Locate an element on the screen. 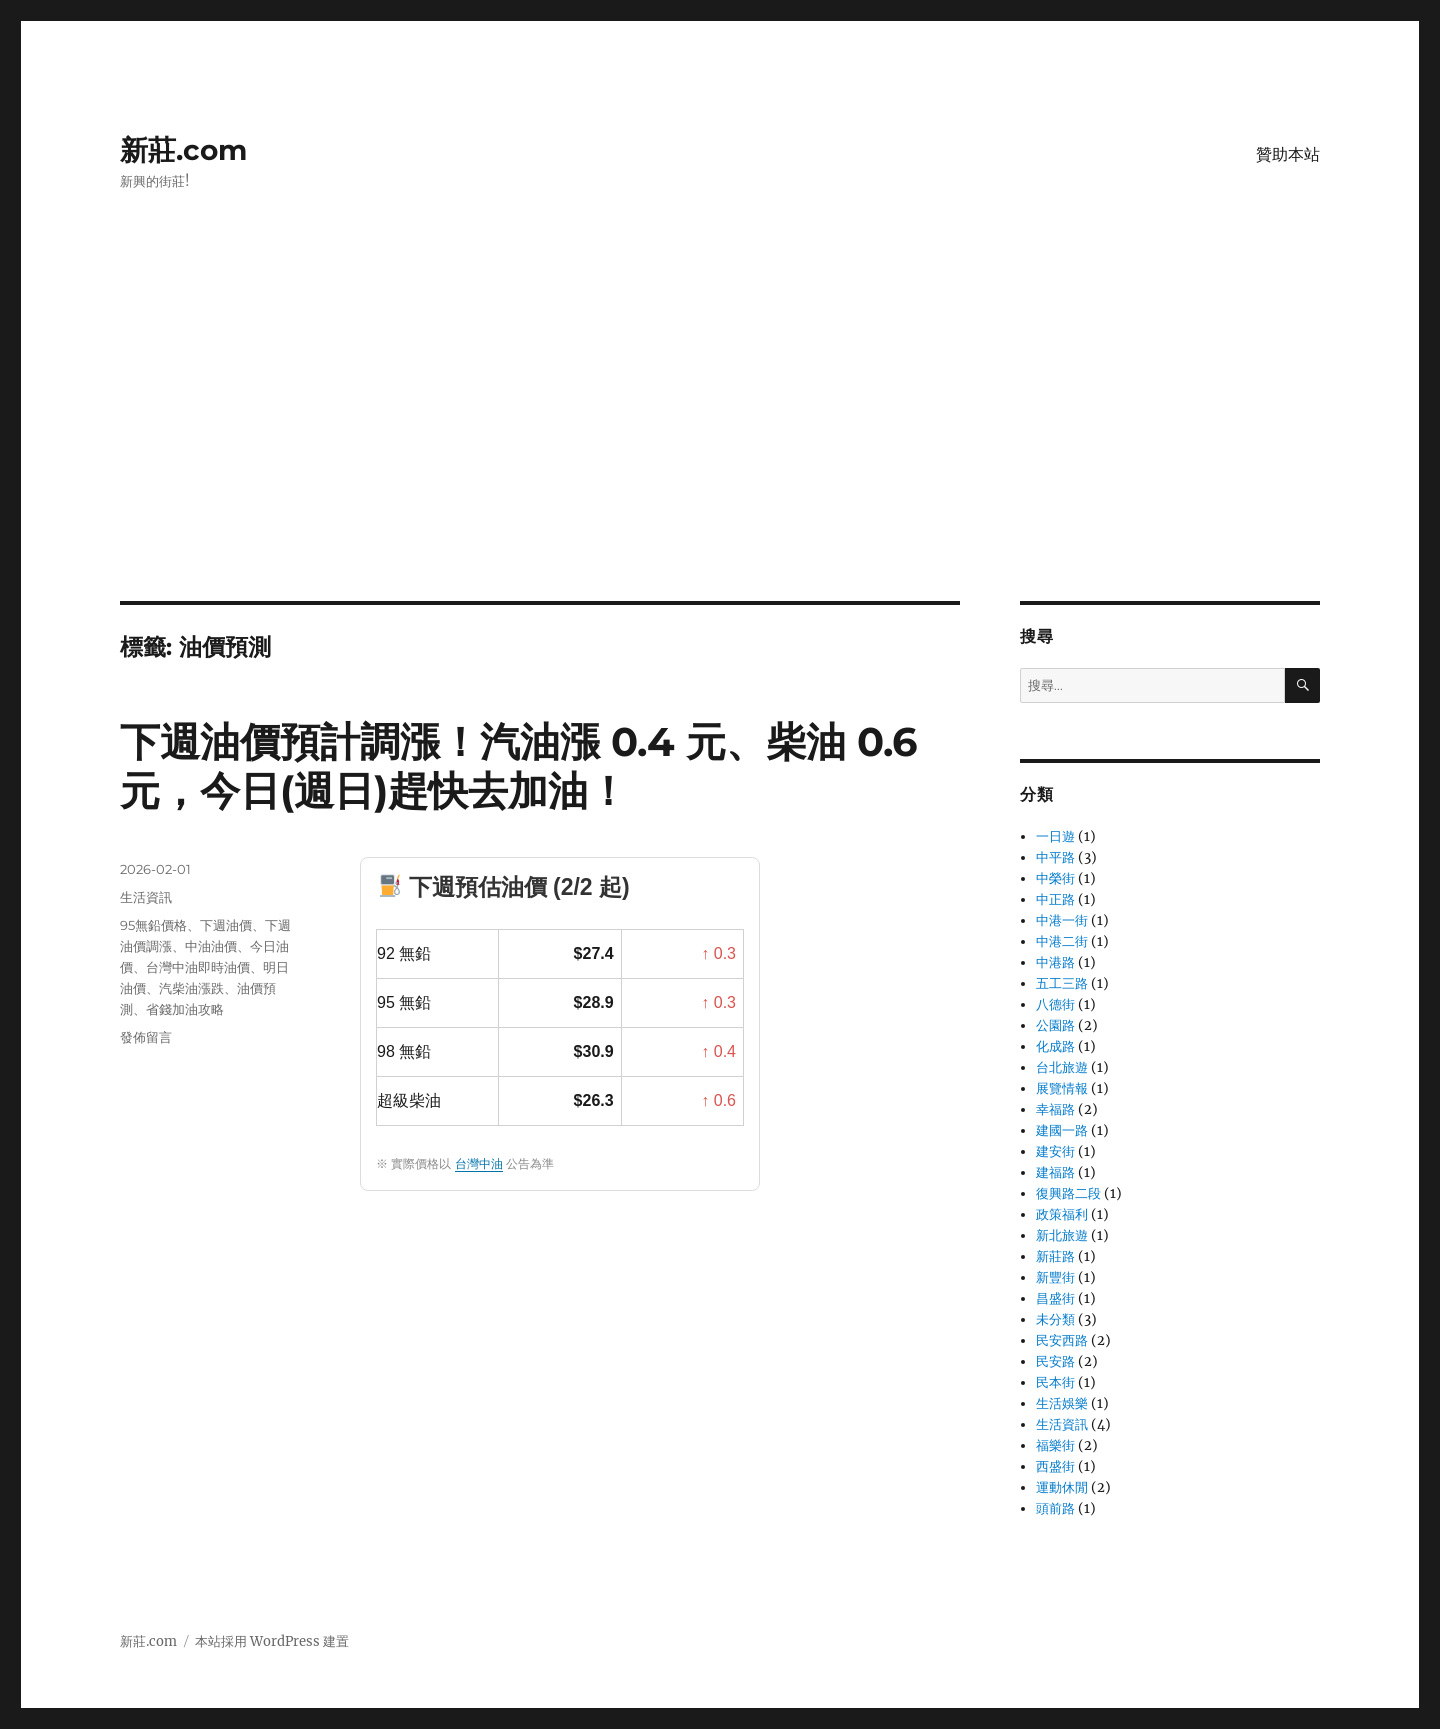 The width and height of the screenshot is (1440, 1729). 一日遊 is located at coordinates (1055, 836).